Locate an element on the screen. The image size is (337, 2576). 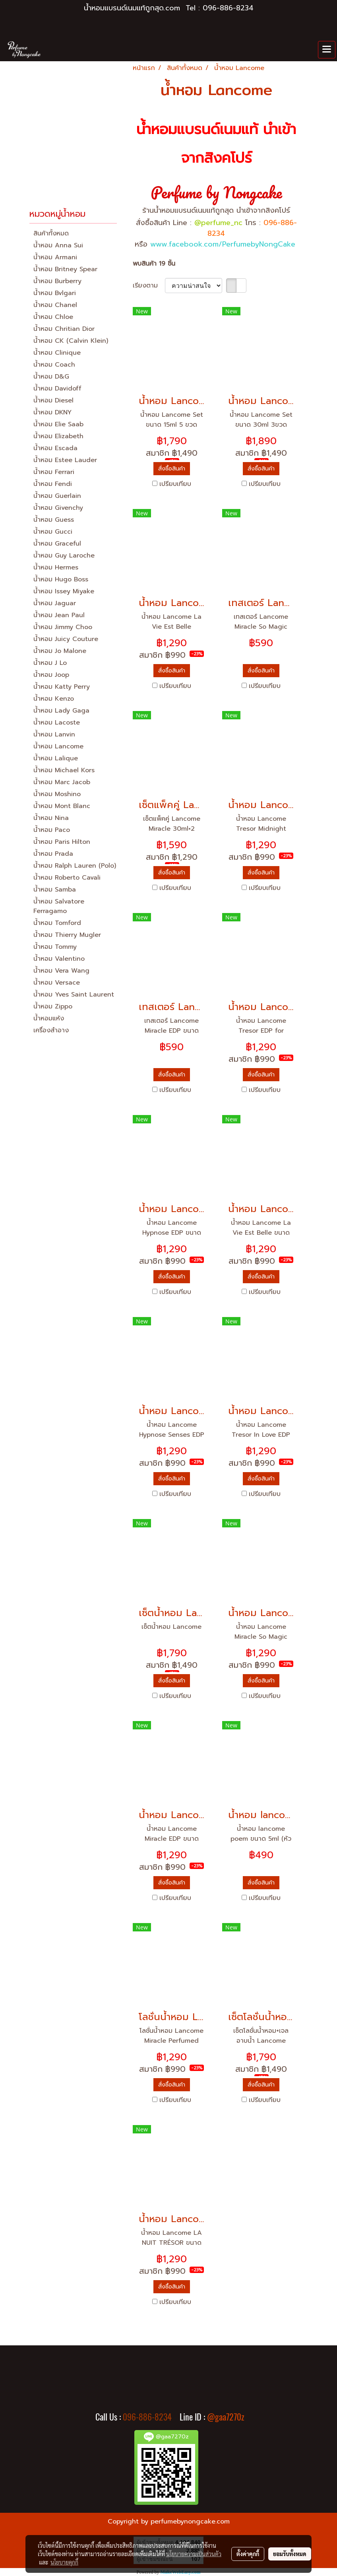
[Toggle navigation] is located at coordinates (326, 49).